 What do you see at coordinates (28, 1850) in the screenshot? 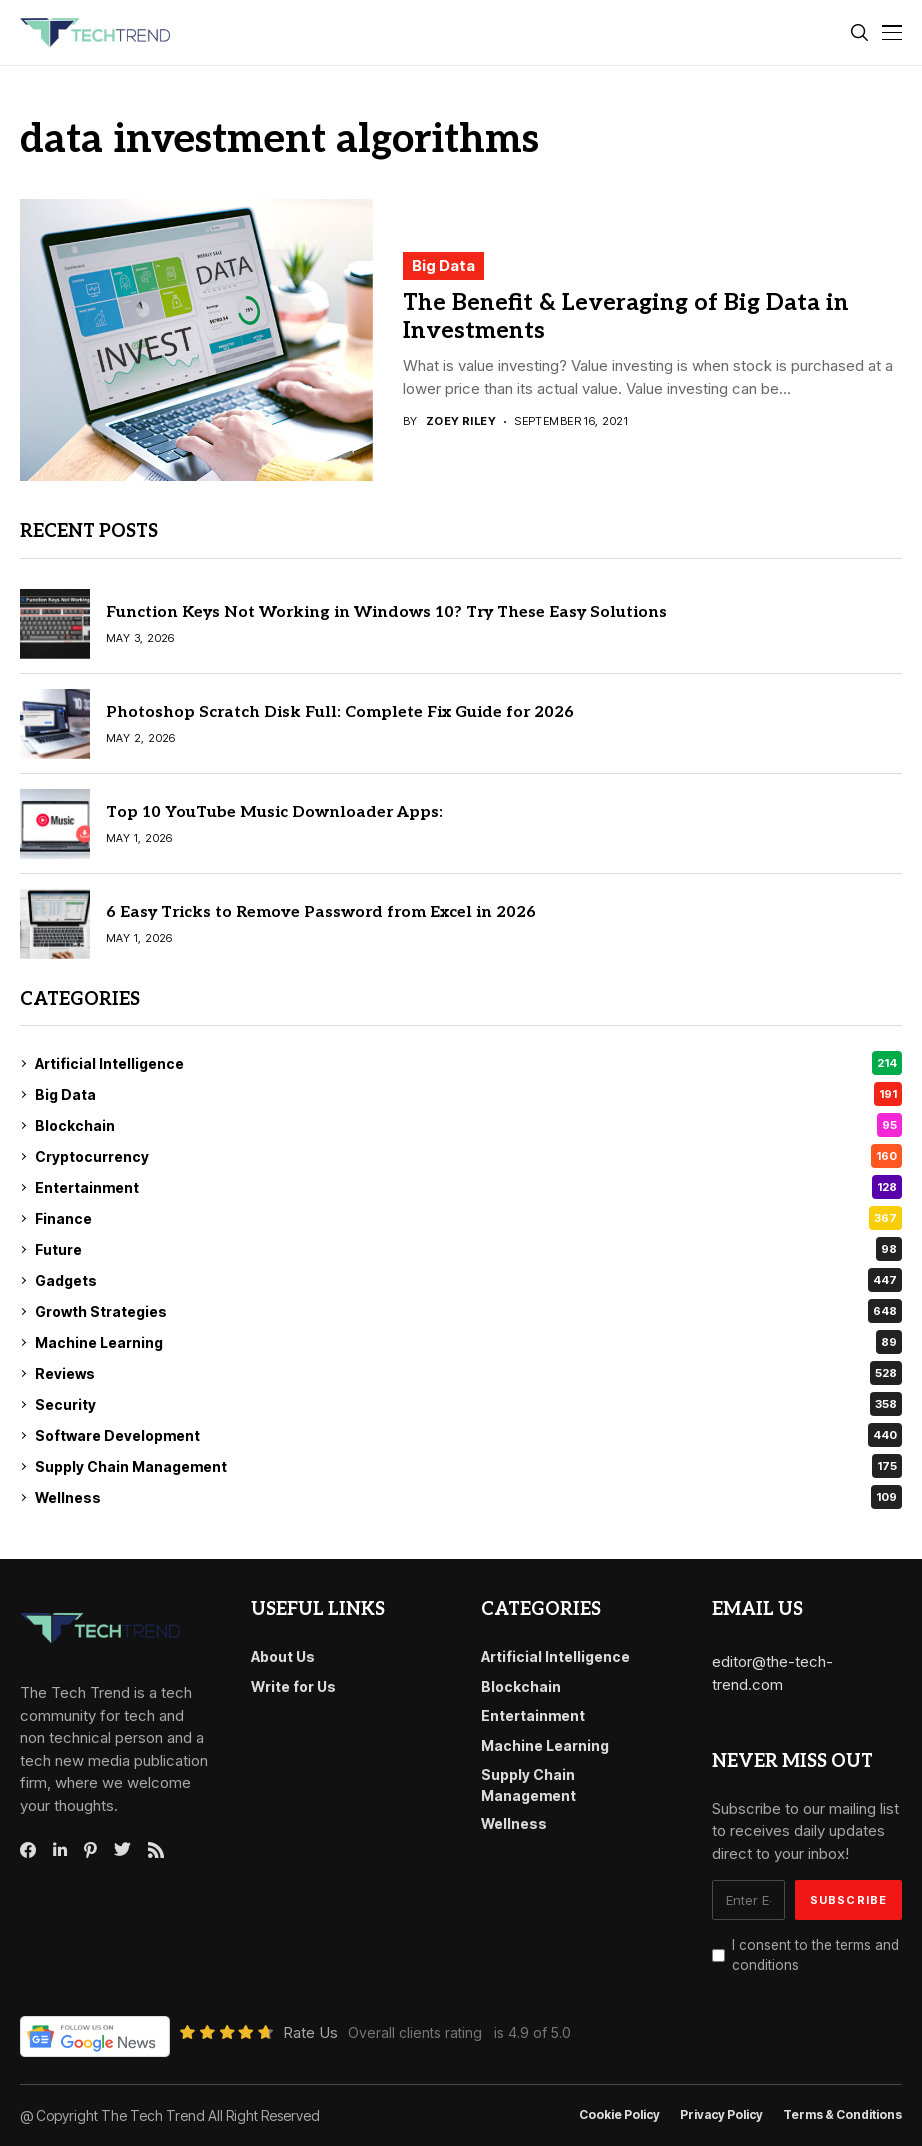
I see `[facebook]` at bounding box center [28, 1850].